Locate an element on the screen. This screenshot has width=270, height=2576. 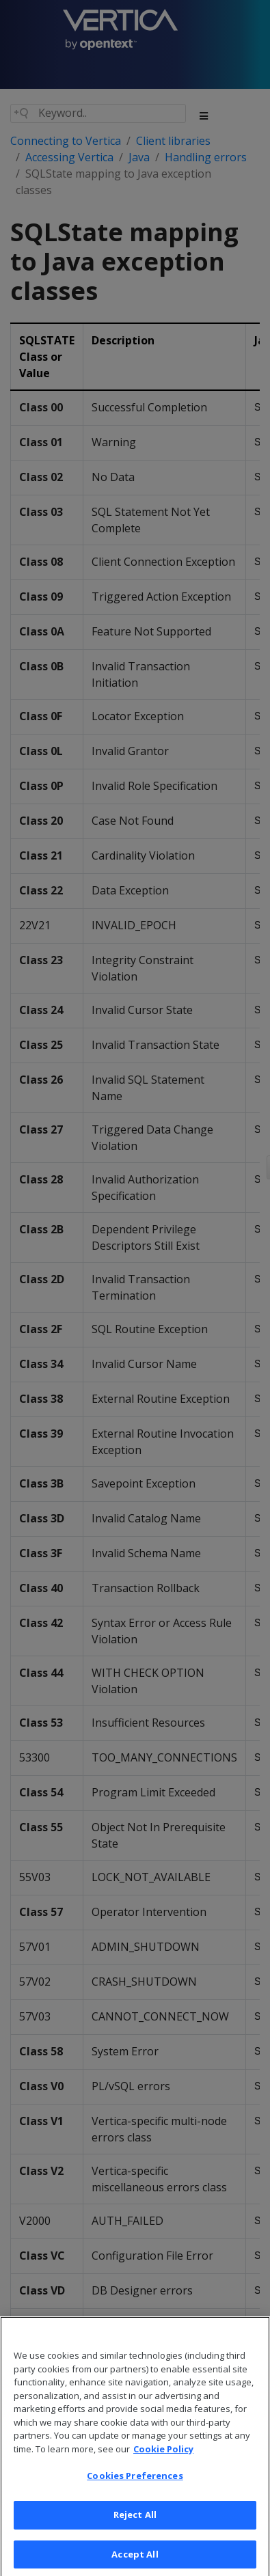
Reject All is located at coordinates (135, 2532).